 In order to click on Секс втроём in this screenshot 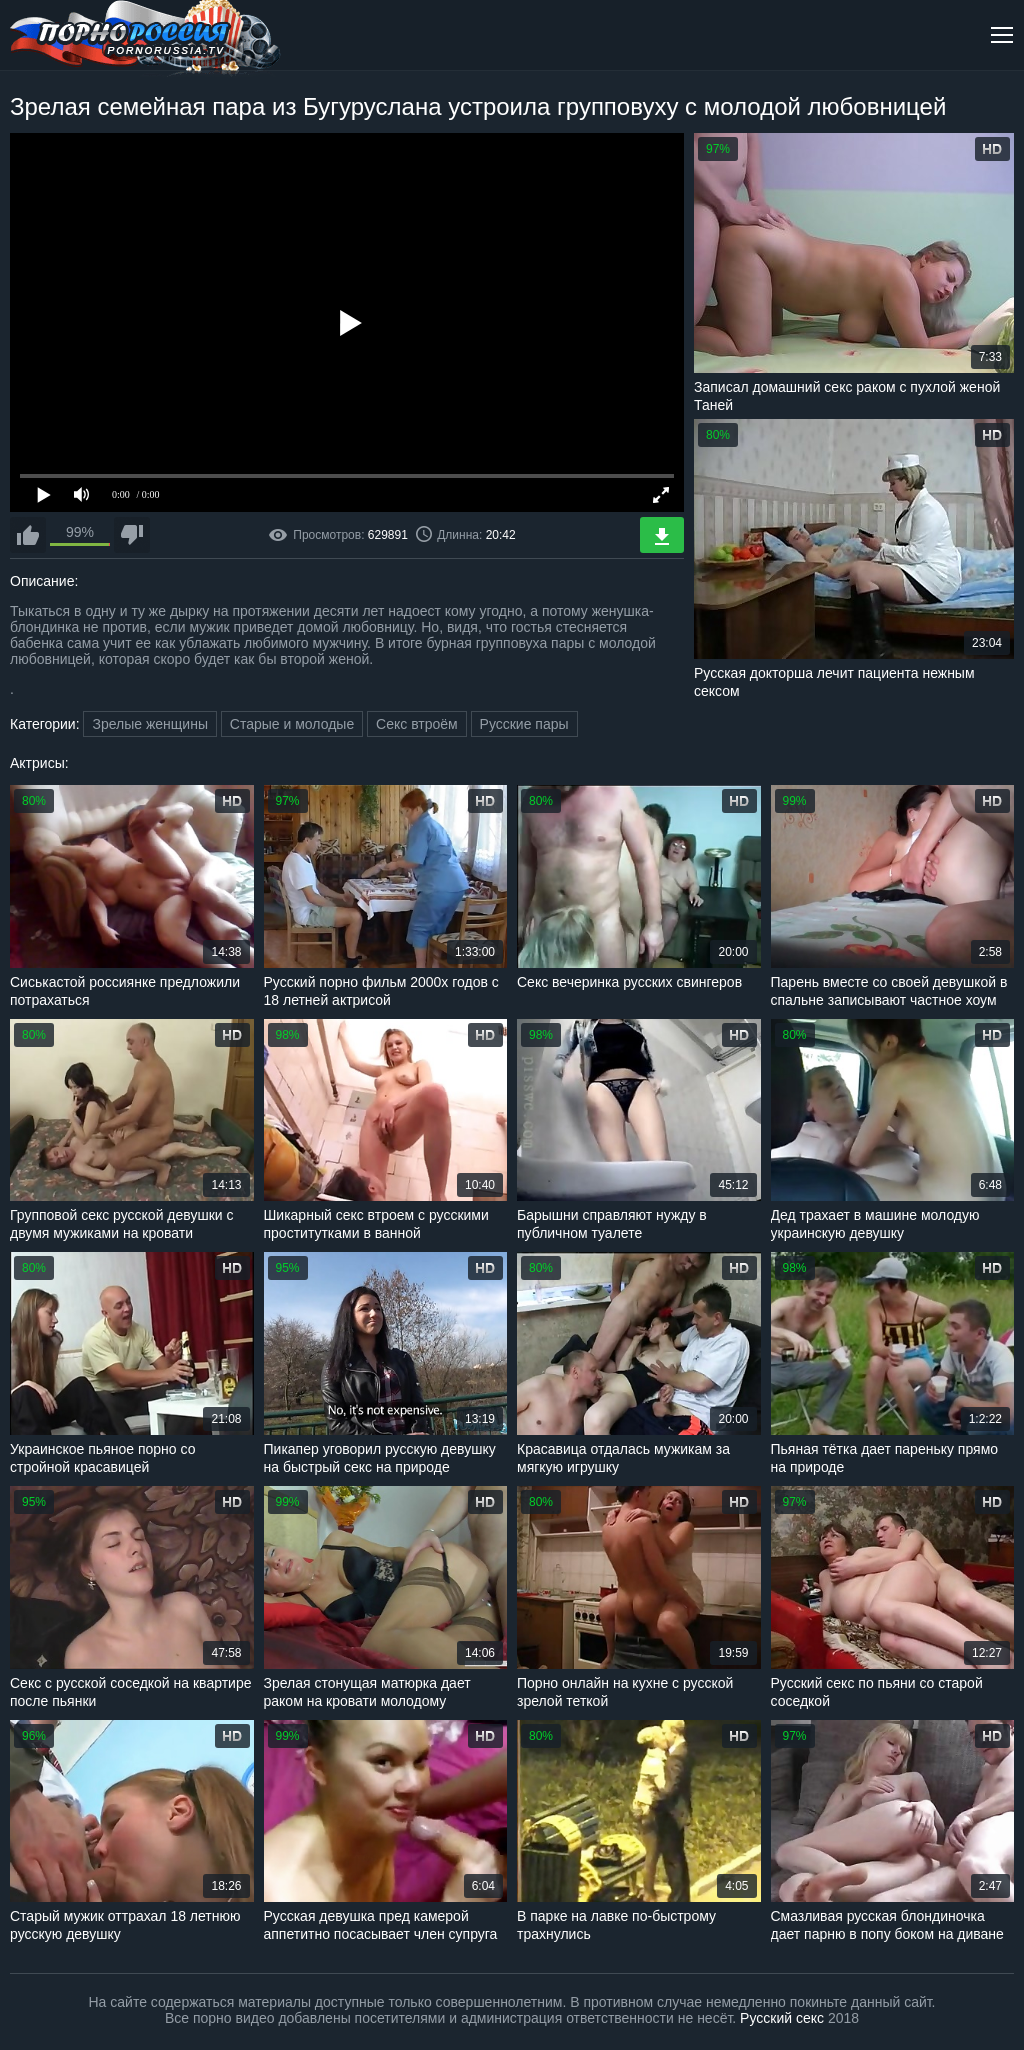, I will do `click(417, 724)`.